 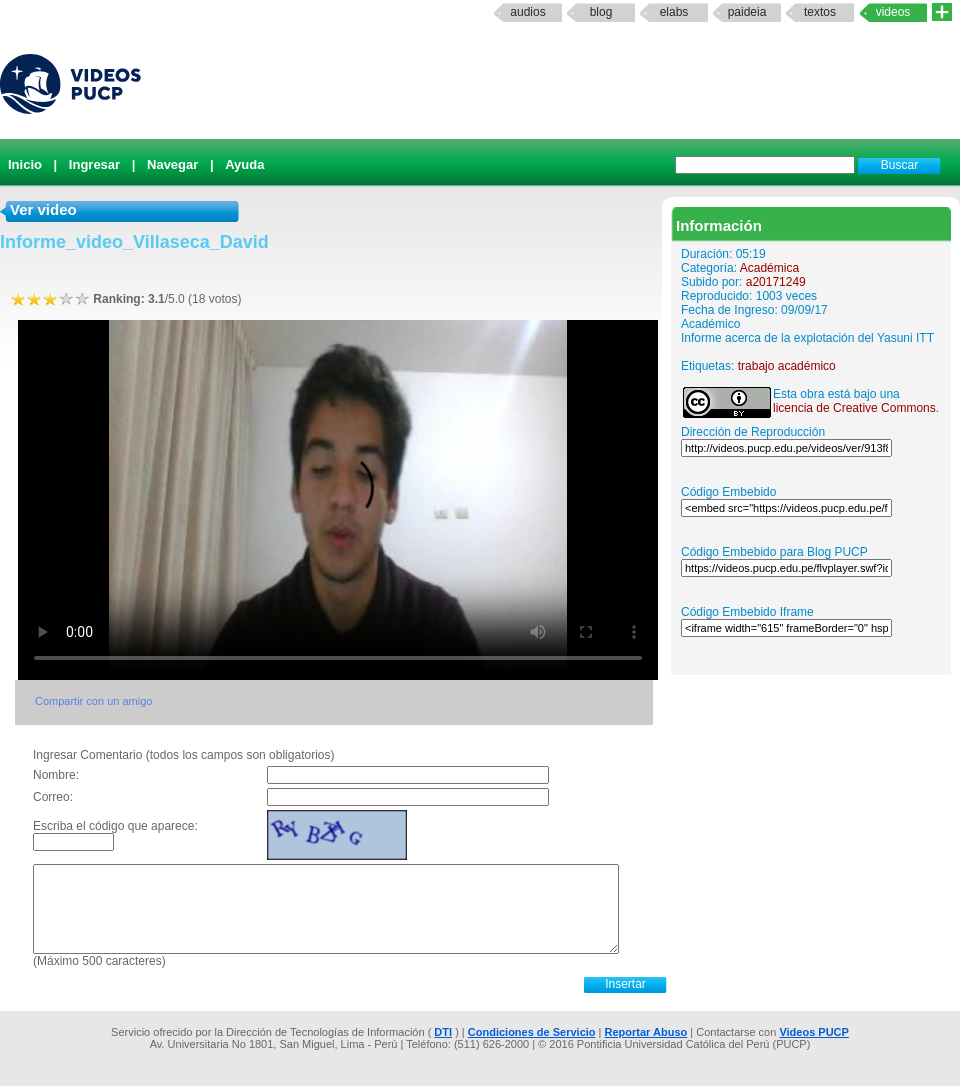 I want to click on paideia, so click(x=747, y=12).